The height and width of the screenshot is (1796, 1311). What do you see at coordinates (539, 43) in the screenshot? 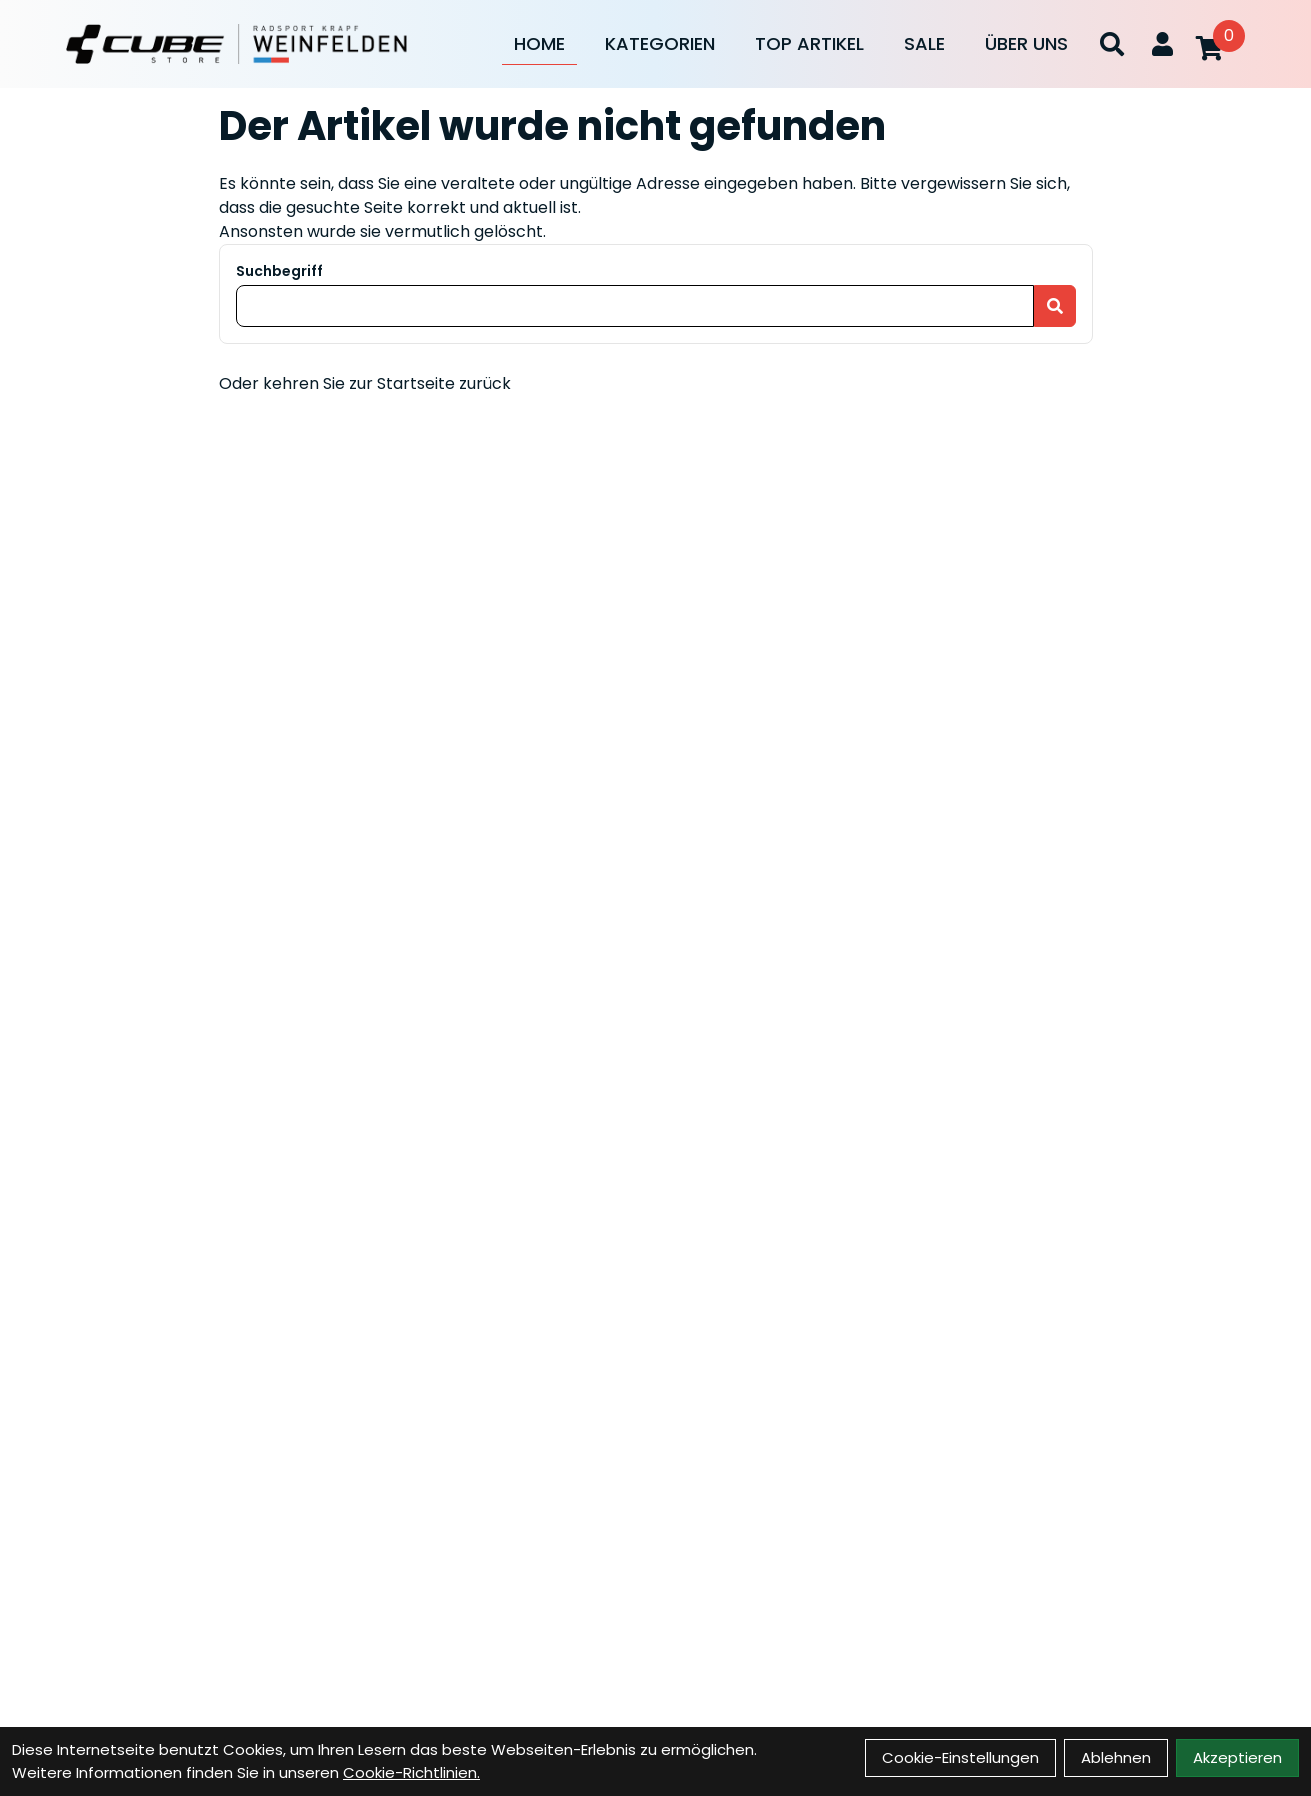
I see `Home` at bounding box center [539, 43].